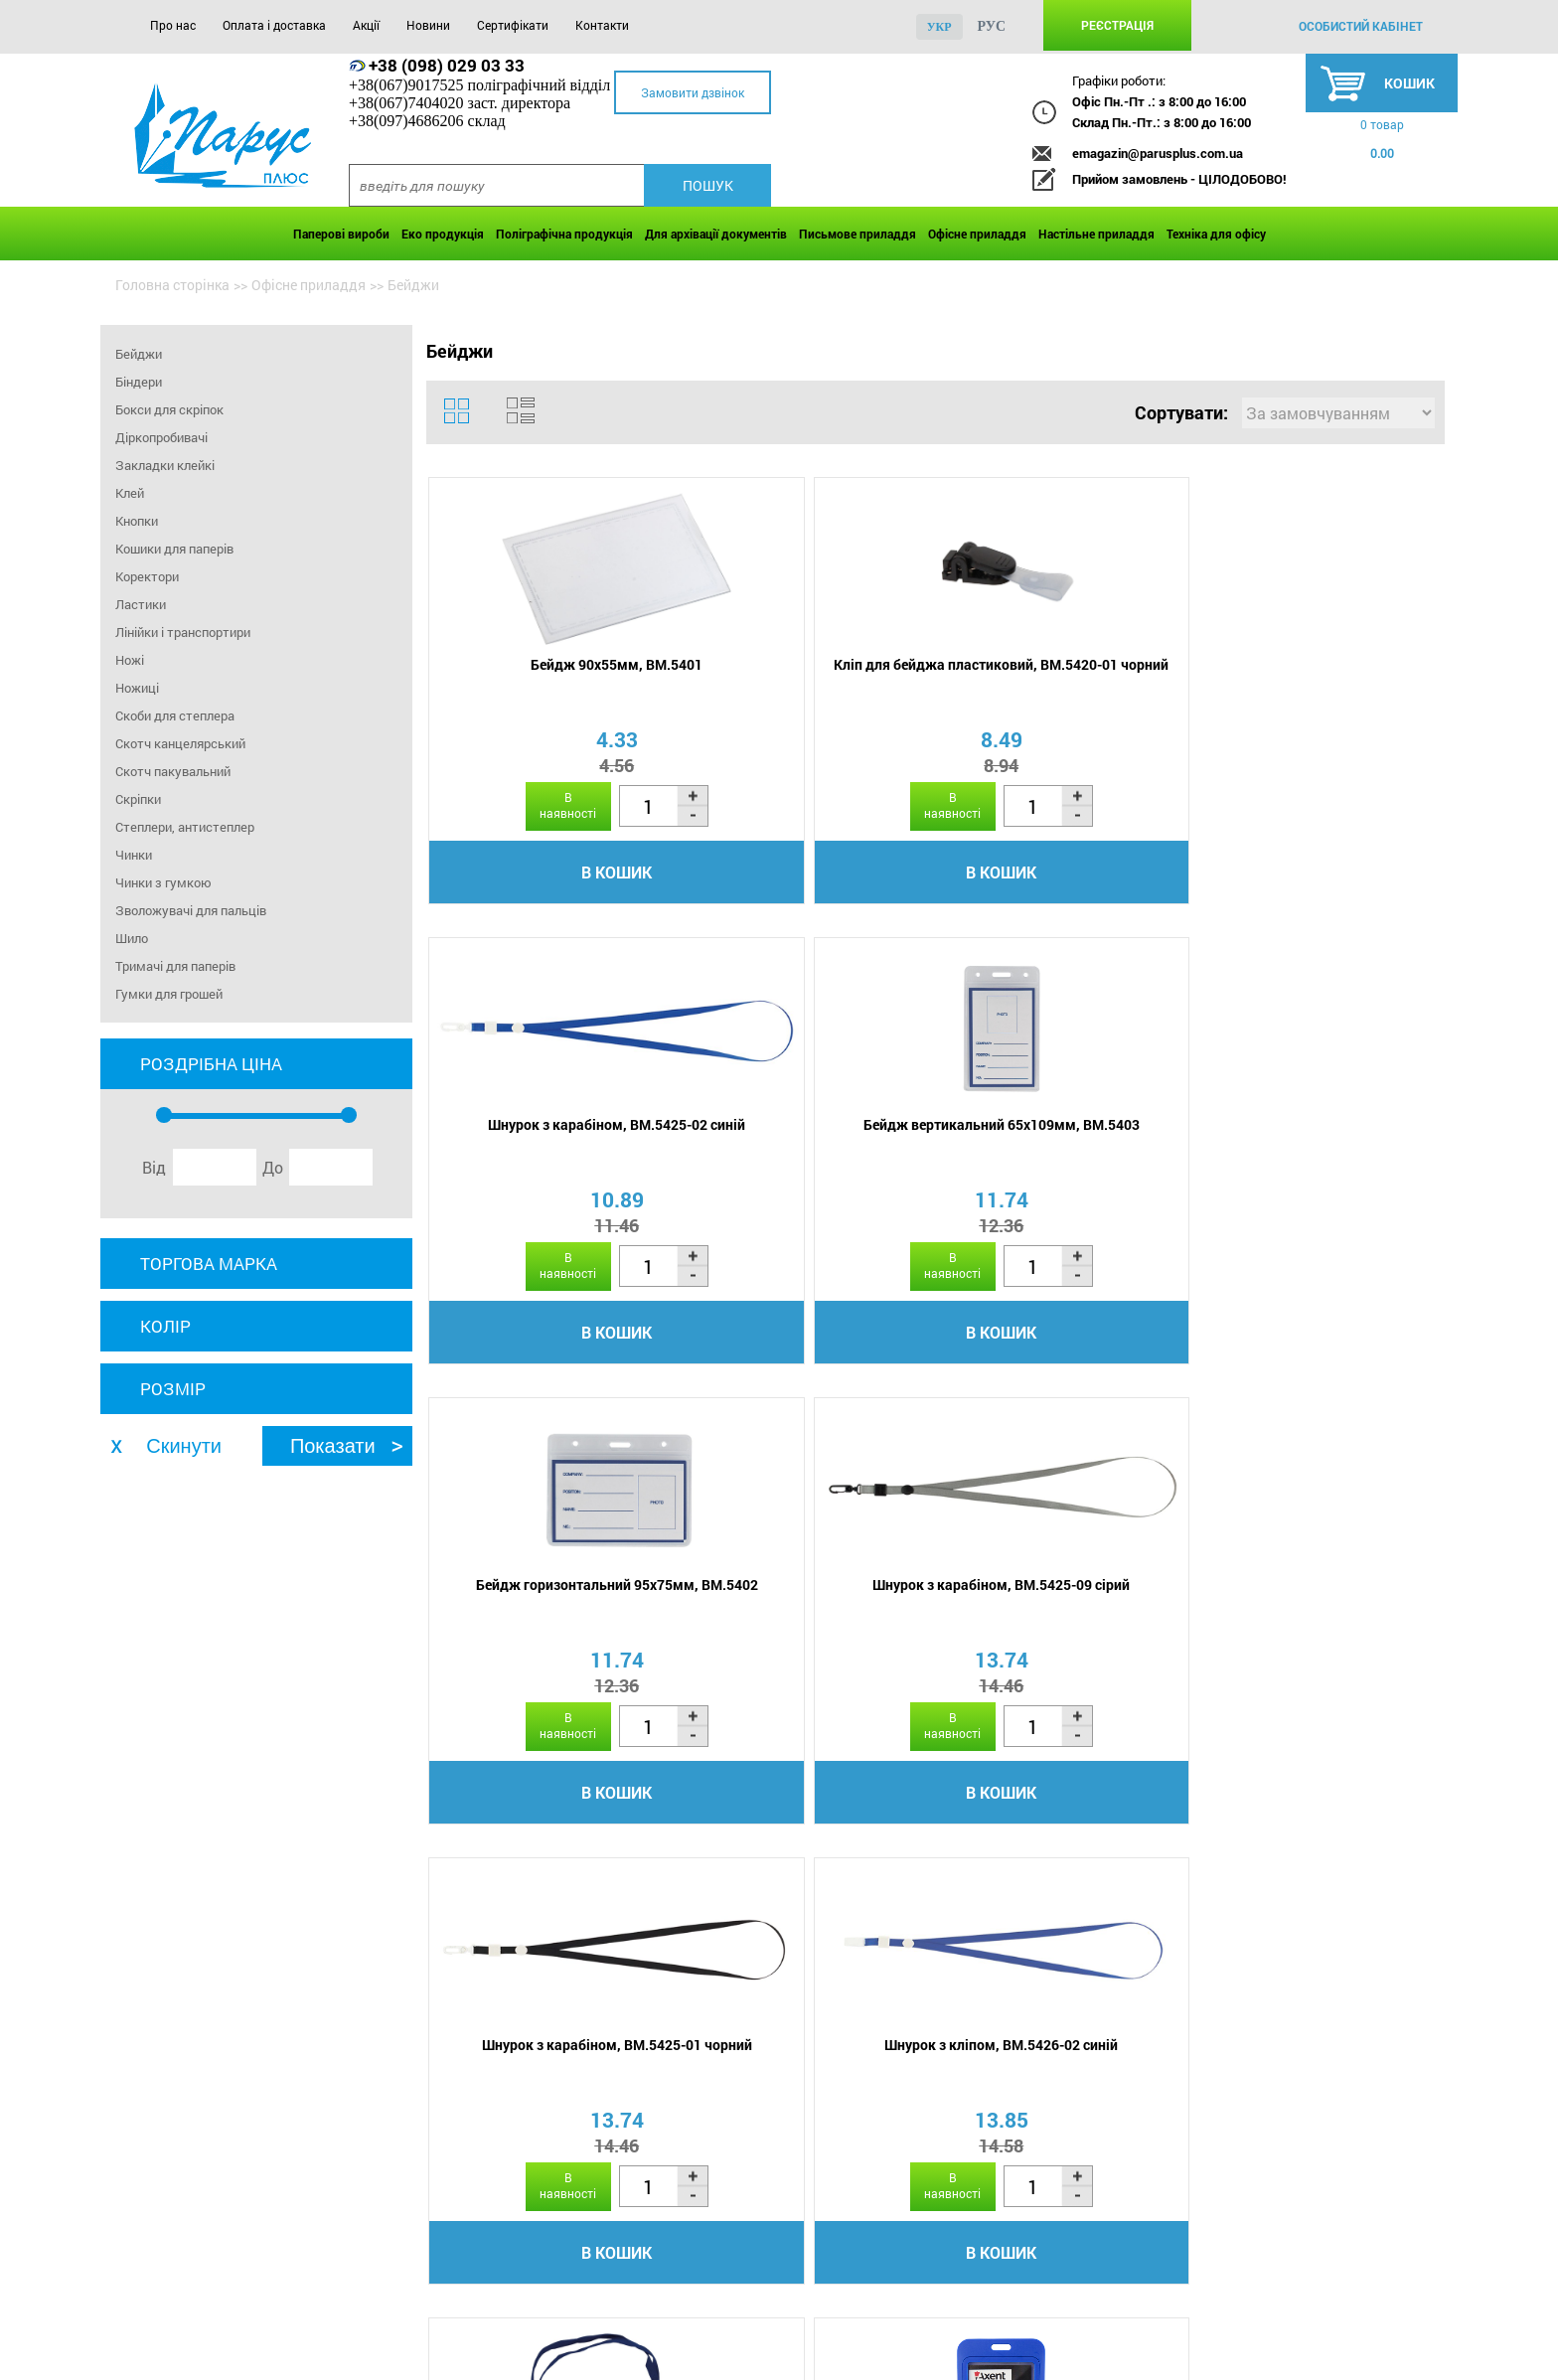 This screenshot has height=2380, width=1558. I want to click on Степлери, антистеплер, so click(184, 827).